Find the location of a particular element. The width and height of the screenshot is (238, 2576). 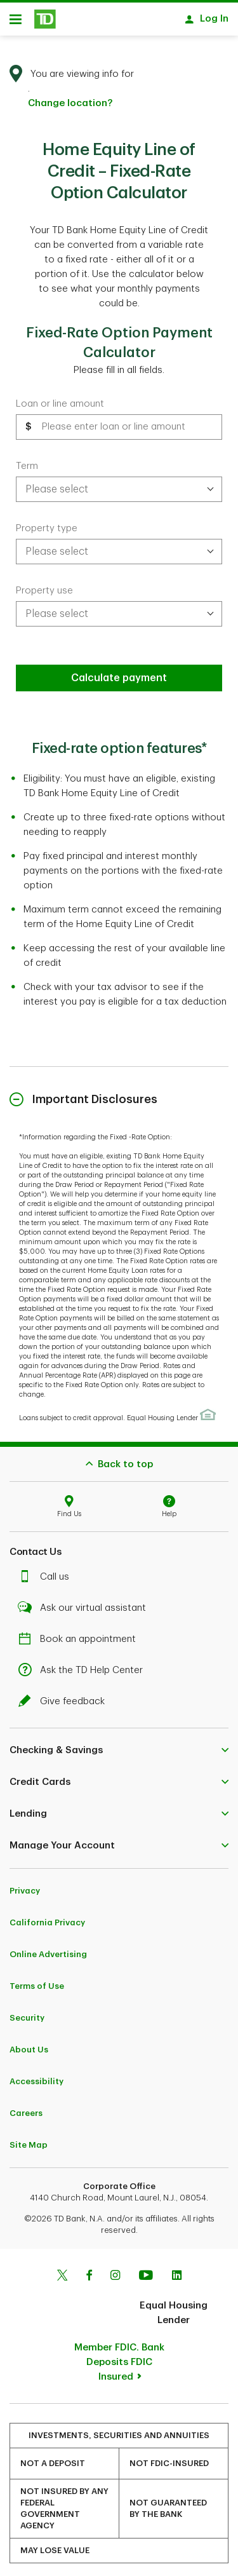

Careers is located at coordinates (26, 2107).